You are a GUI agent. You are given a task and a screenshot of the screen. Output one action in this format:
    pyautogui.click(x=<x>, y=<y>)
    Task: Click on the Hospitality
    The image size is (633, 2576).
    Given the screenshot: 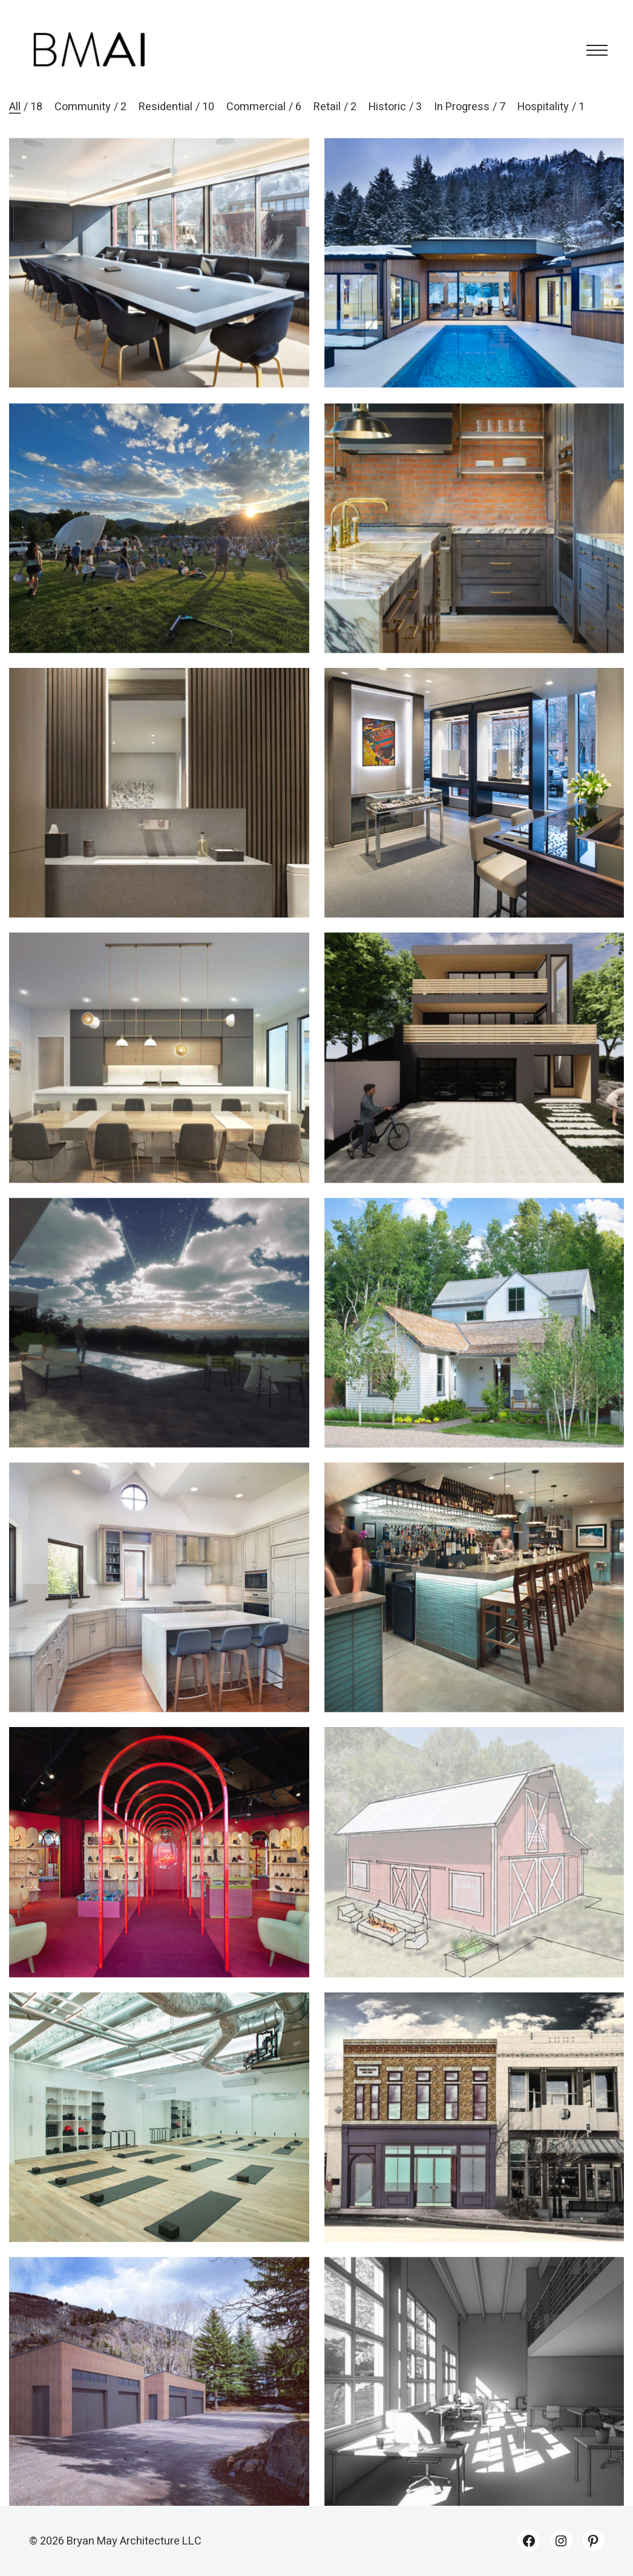 What is the action you would take?
    pyautogui.click(x=543, y=107)
    